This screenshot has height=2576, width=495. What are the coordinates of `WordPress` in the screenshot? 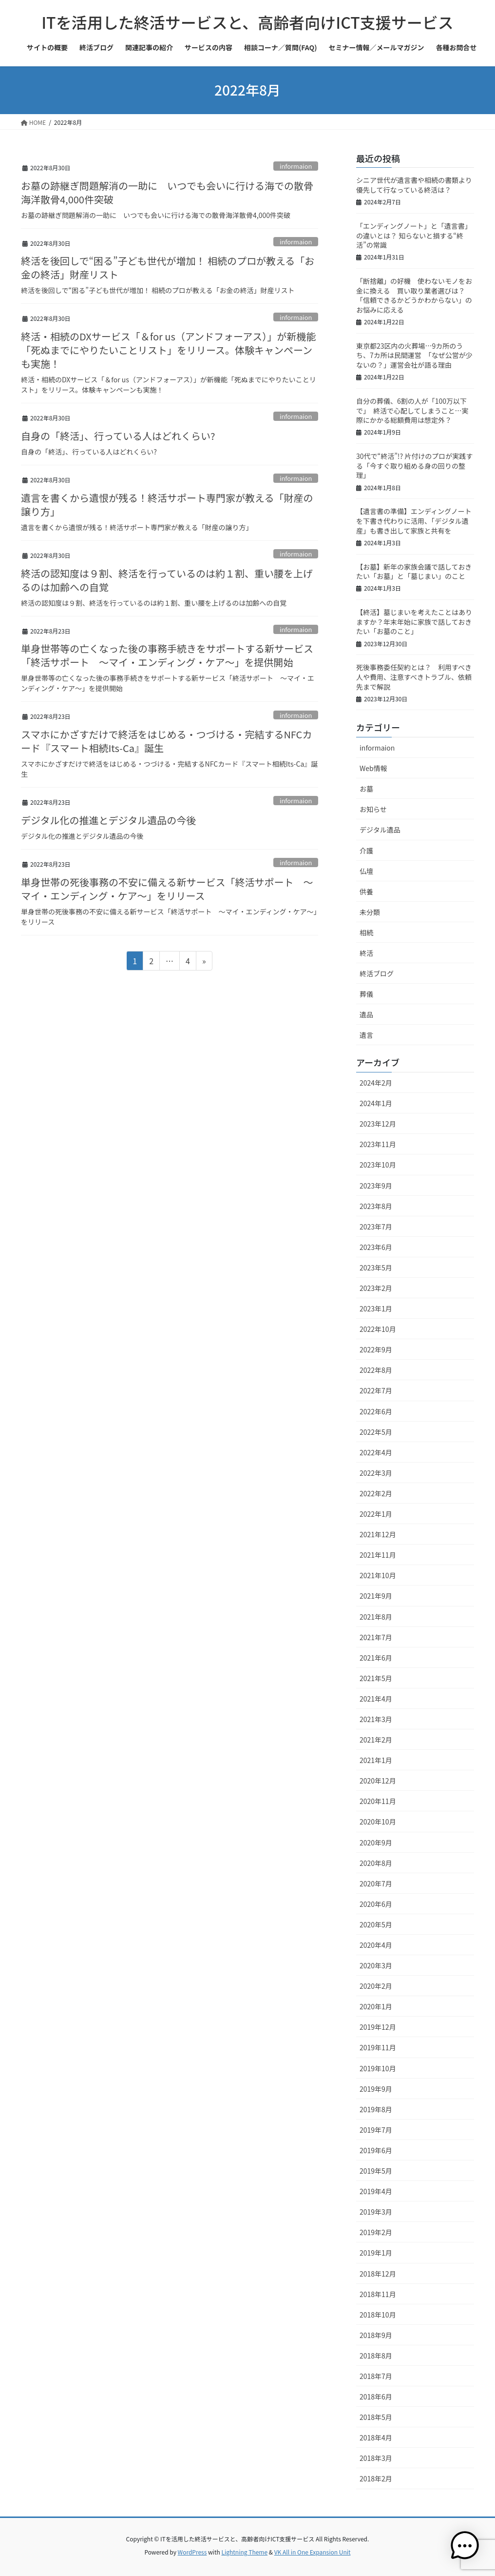 It's located at (192, 2552).